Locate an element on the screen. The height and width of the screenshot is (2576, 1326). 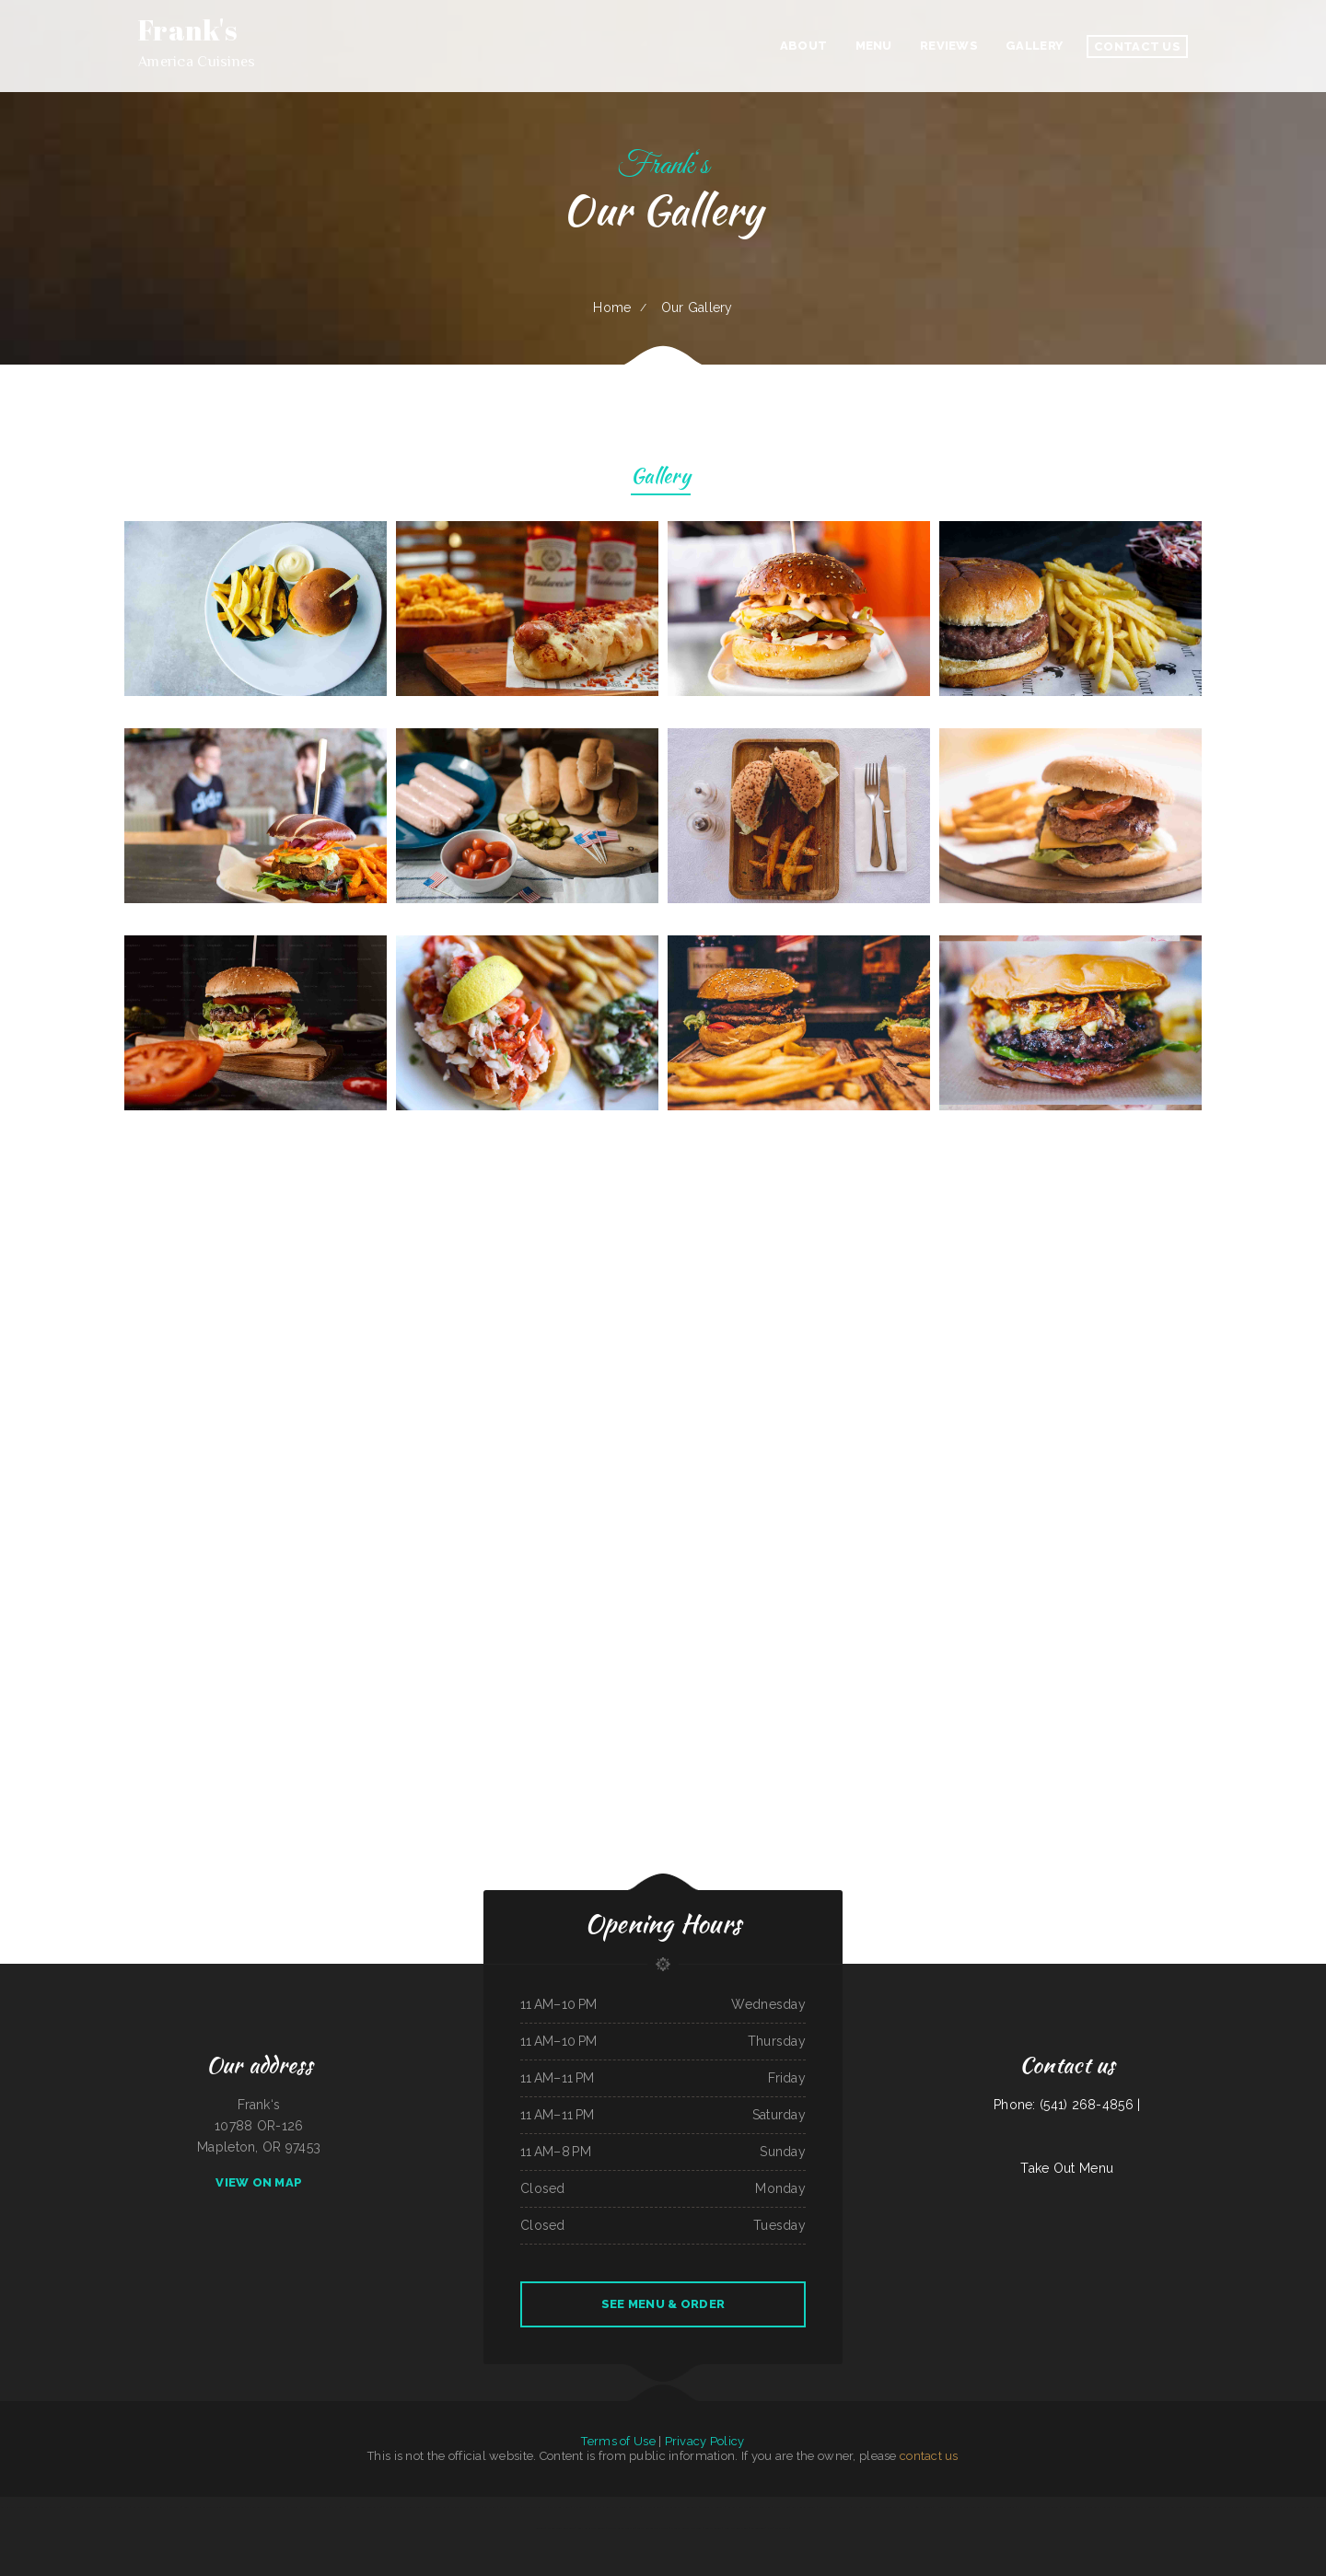
Dino‘s Place Inc is located at coordinates (1125, 2507).